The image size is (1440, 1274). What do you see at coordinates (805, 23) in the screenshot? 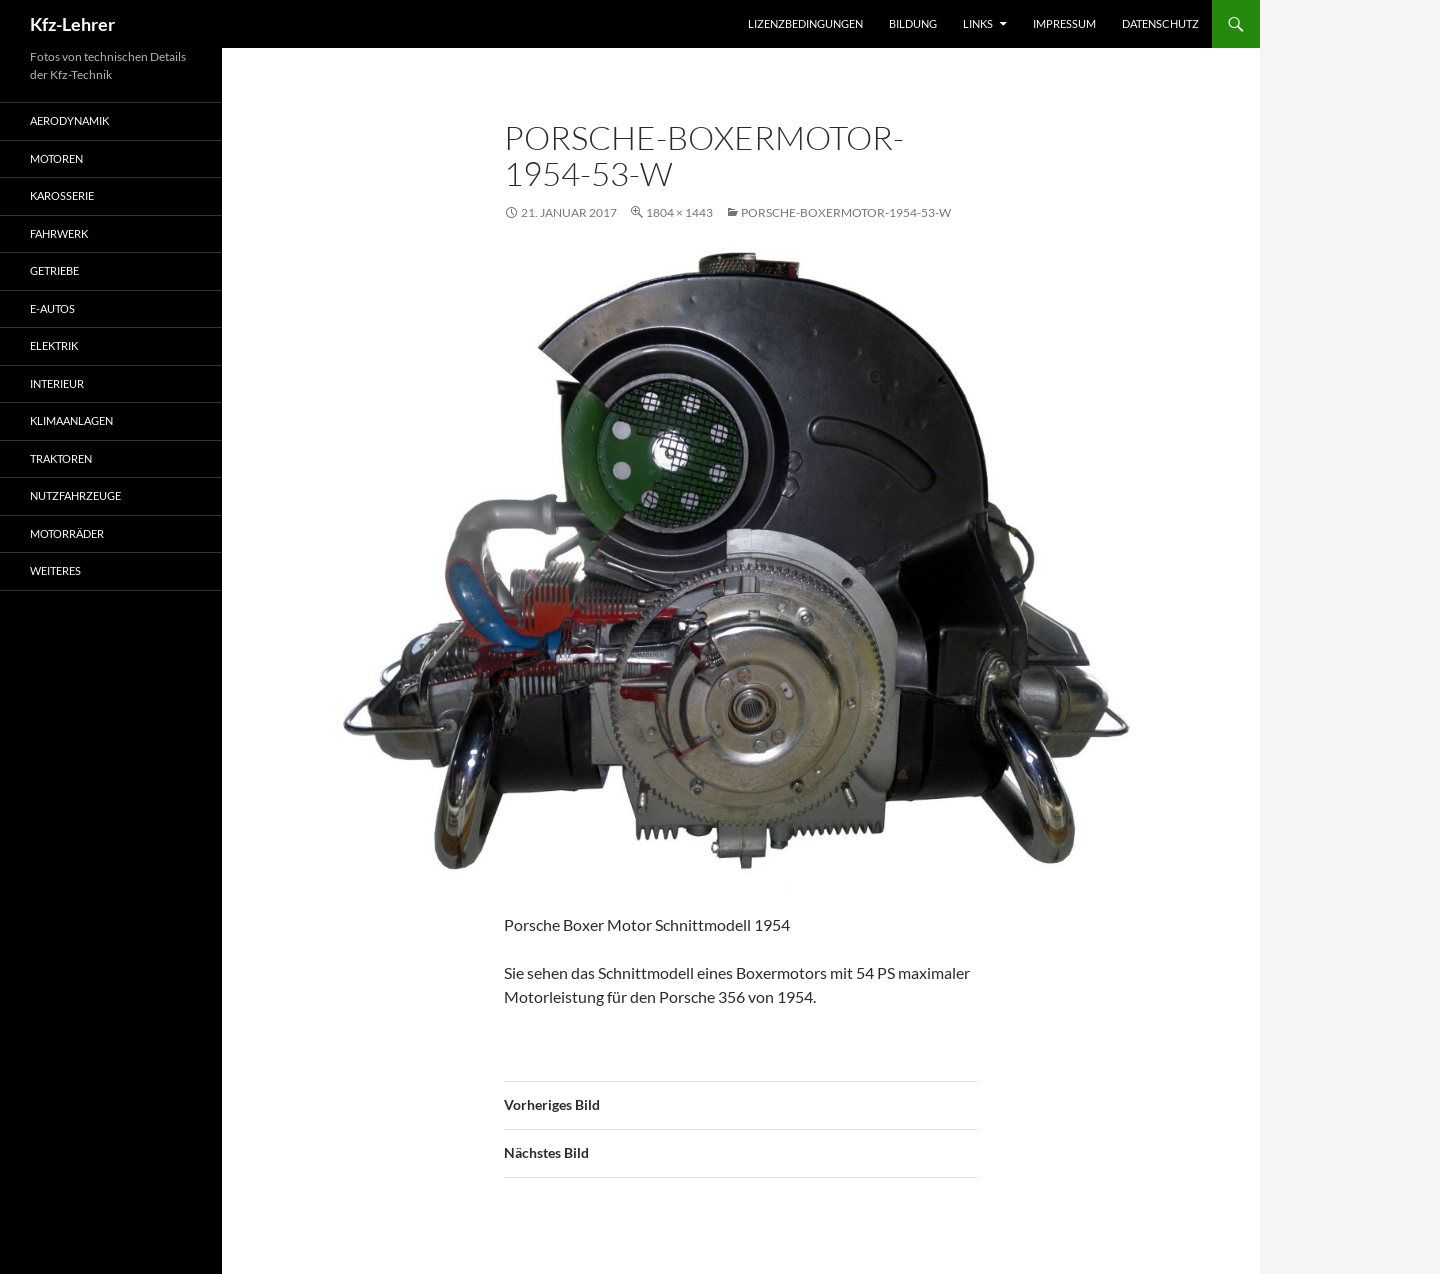
I see `Lizenzbedingungen` at bounding box center [805, 23].